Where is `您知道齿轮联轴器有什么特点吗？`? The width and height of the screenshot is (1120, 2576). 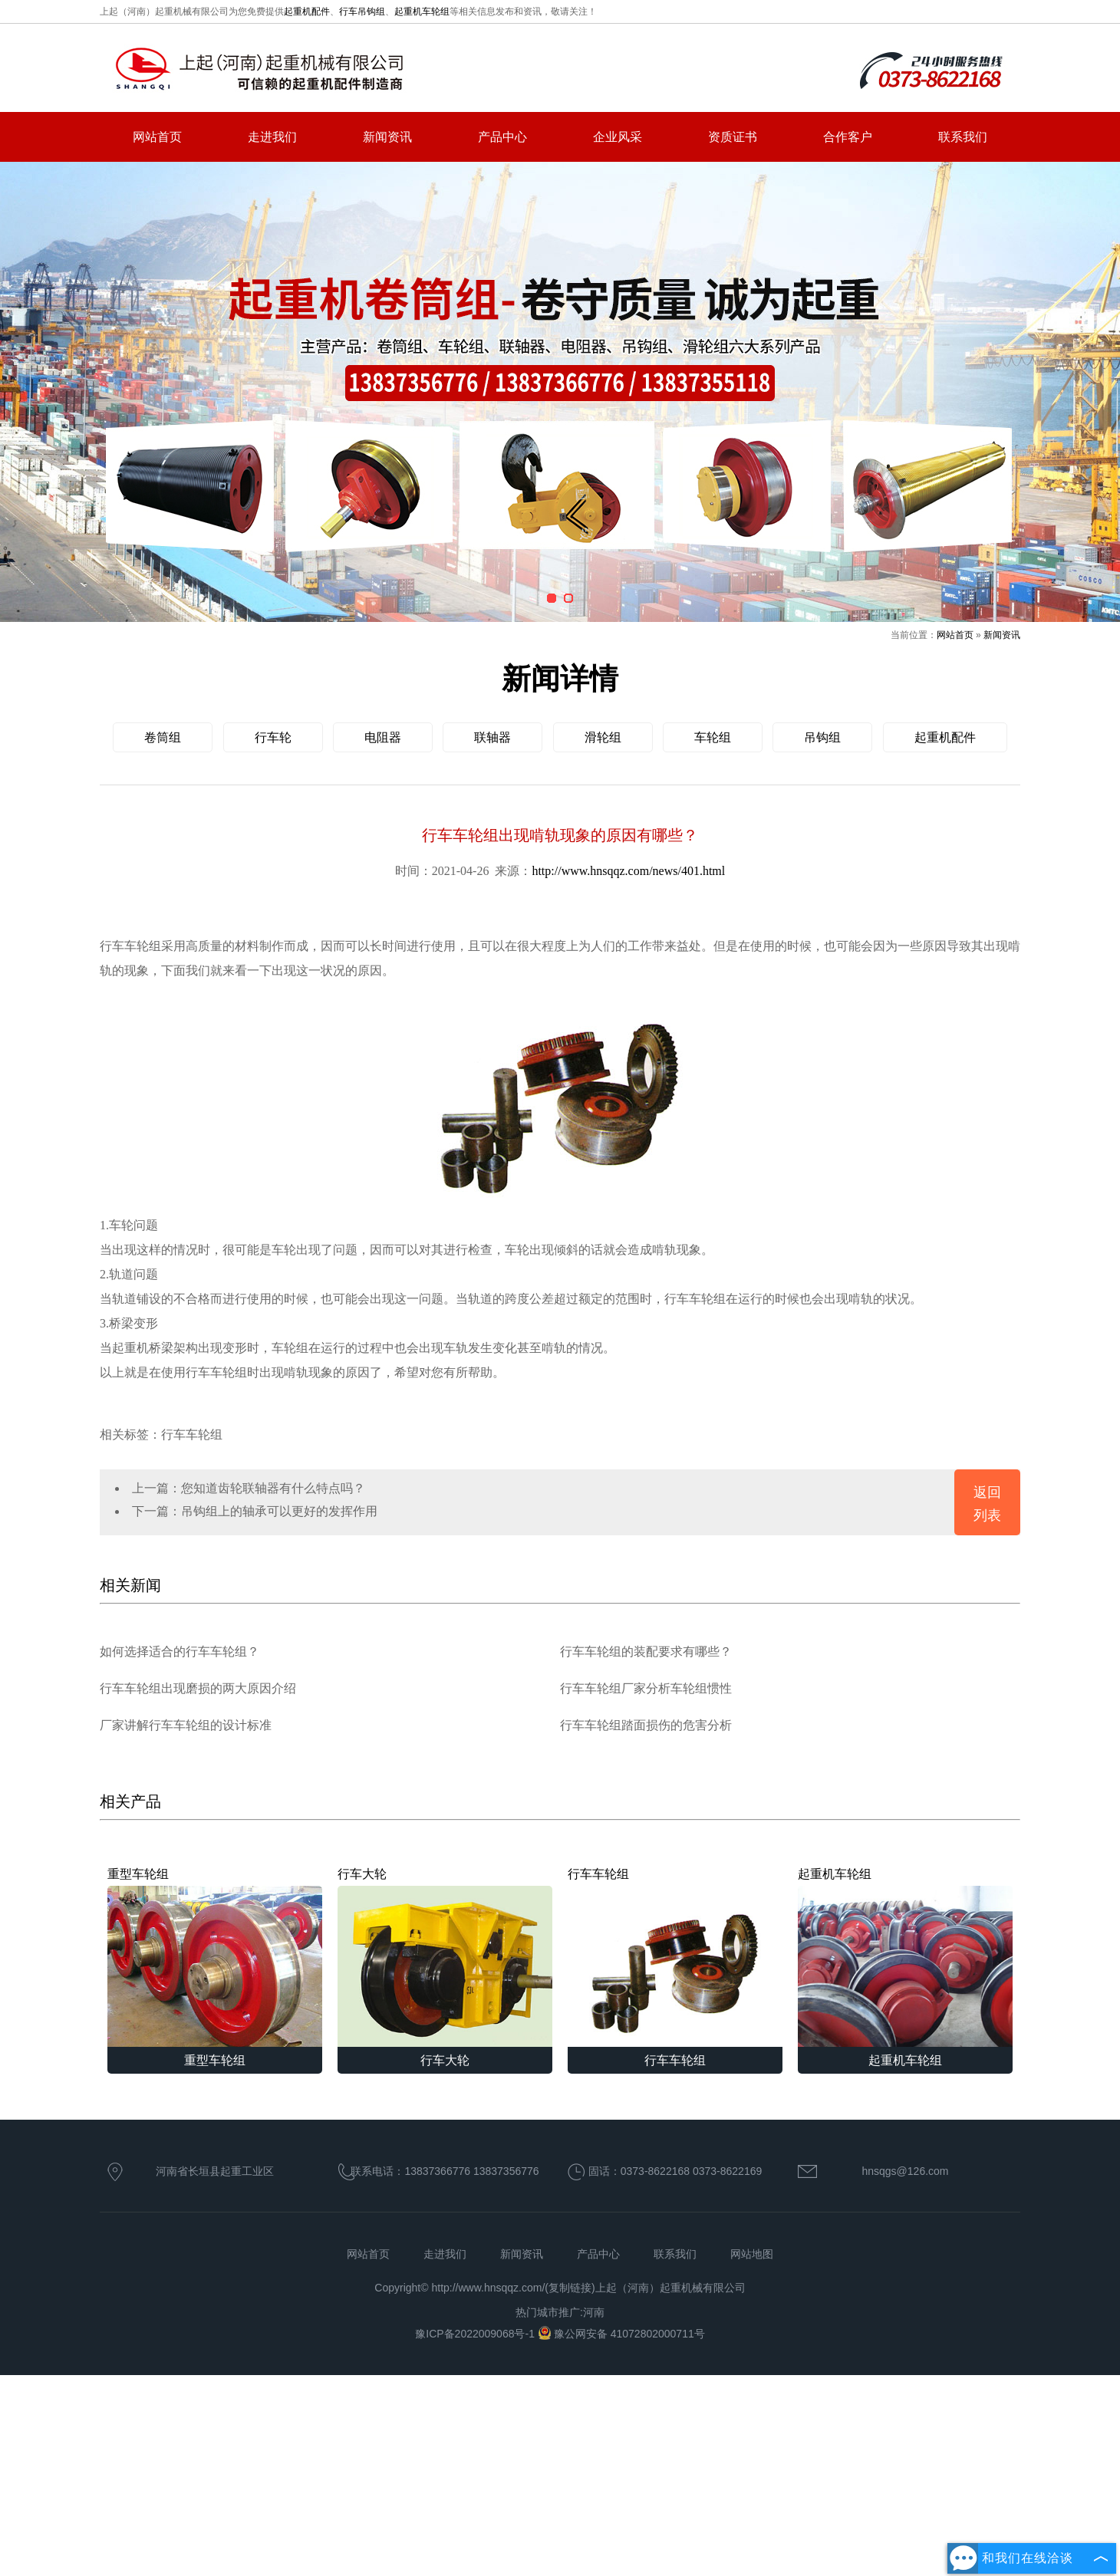
您知道齿轮联轴器有什么特点吗？ is located at coordinates (273, 1488).